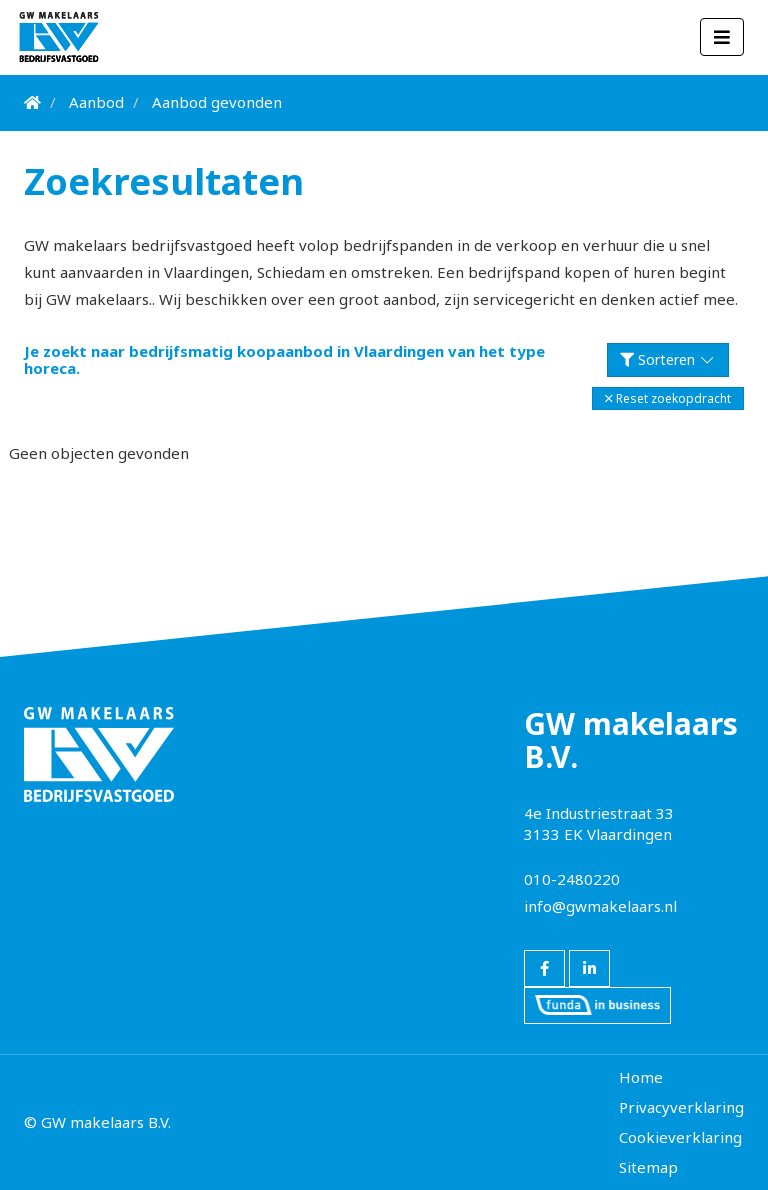 The height and width of the screenshot is (1190, 768). What do you see at coordinates (648, 1167) in the screenshot?
I see `Sitemap` at bounding box center [648, 1167].